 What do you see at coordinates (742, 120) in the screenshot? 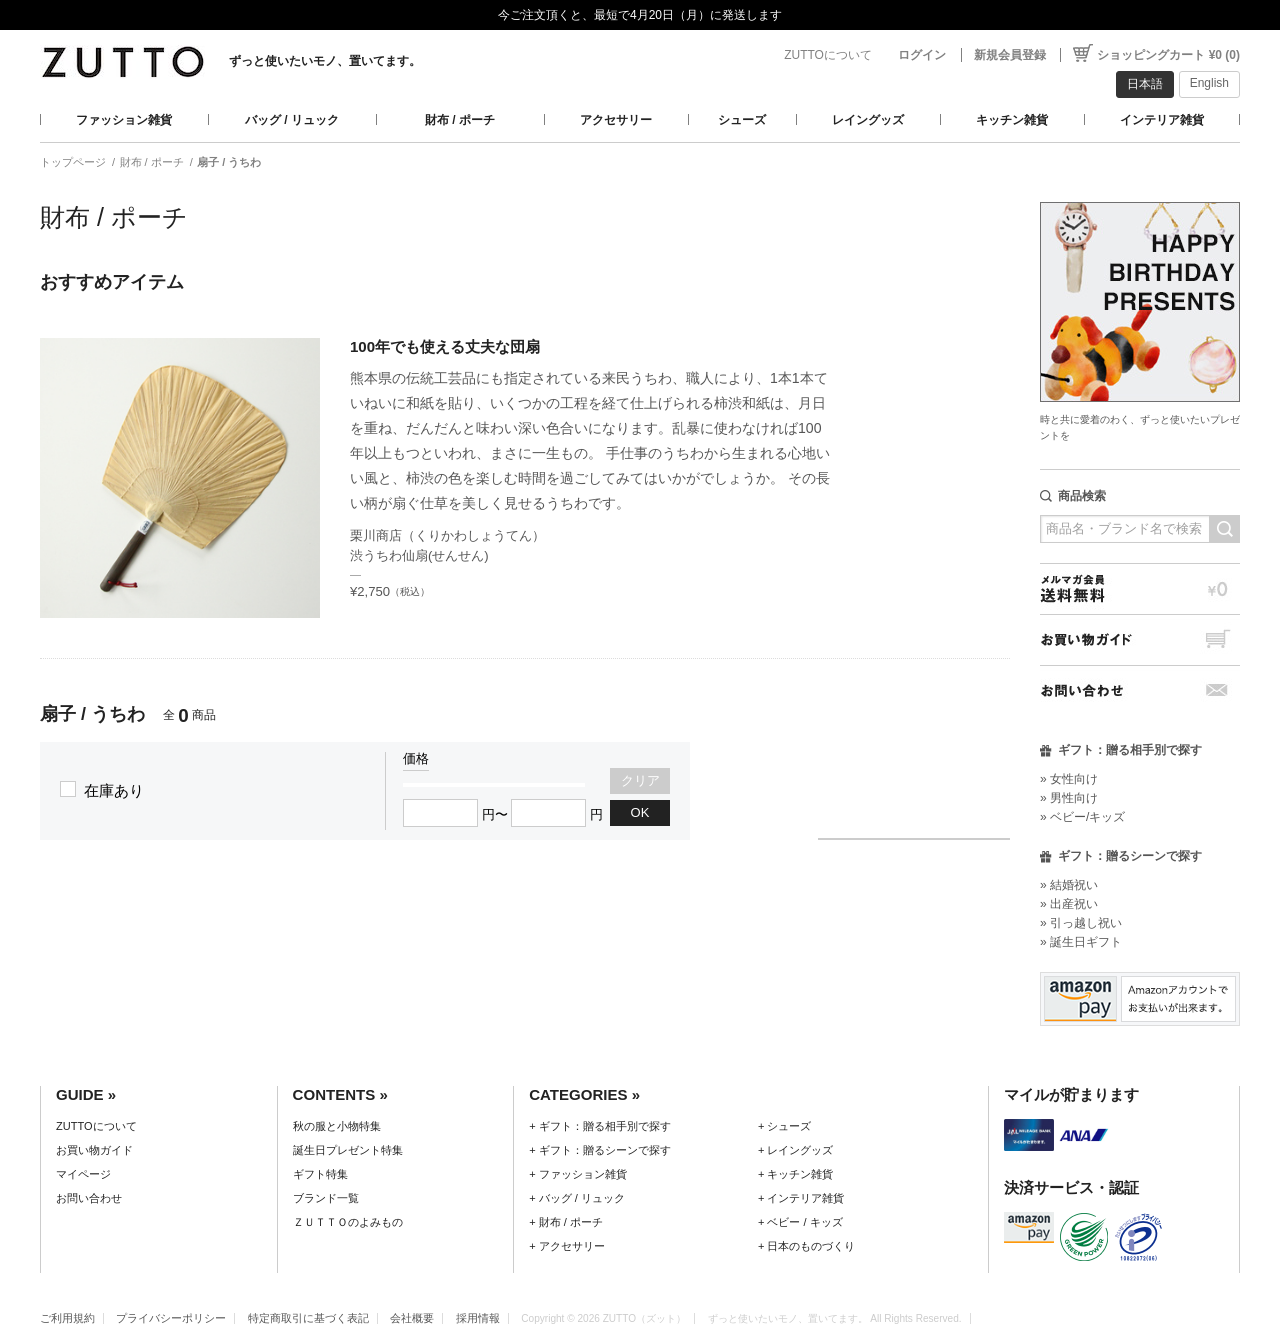
I see `シューズ` at bounding box center [742, 120].